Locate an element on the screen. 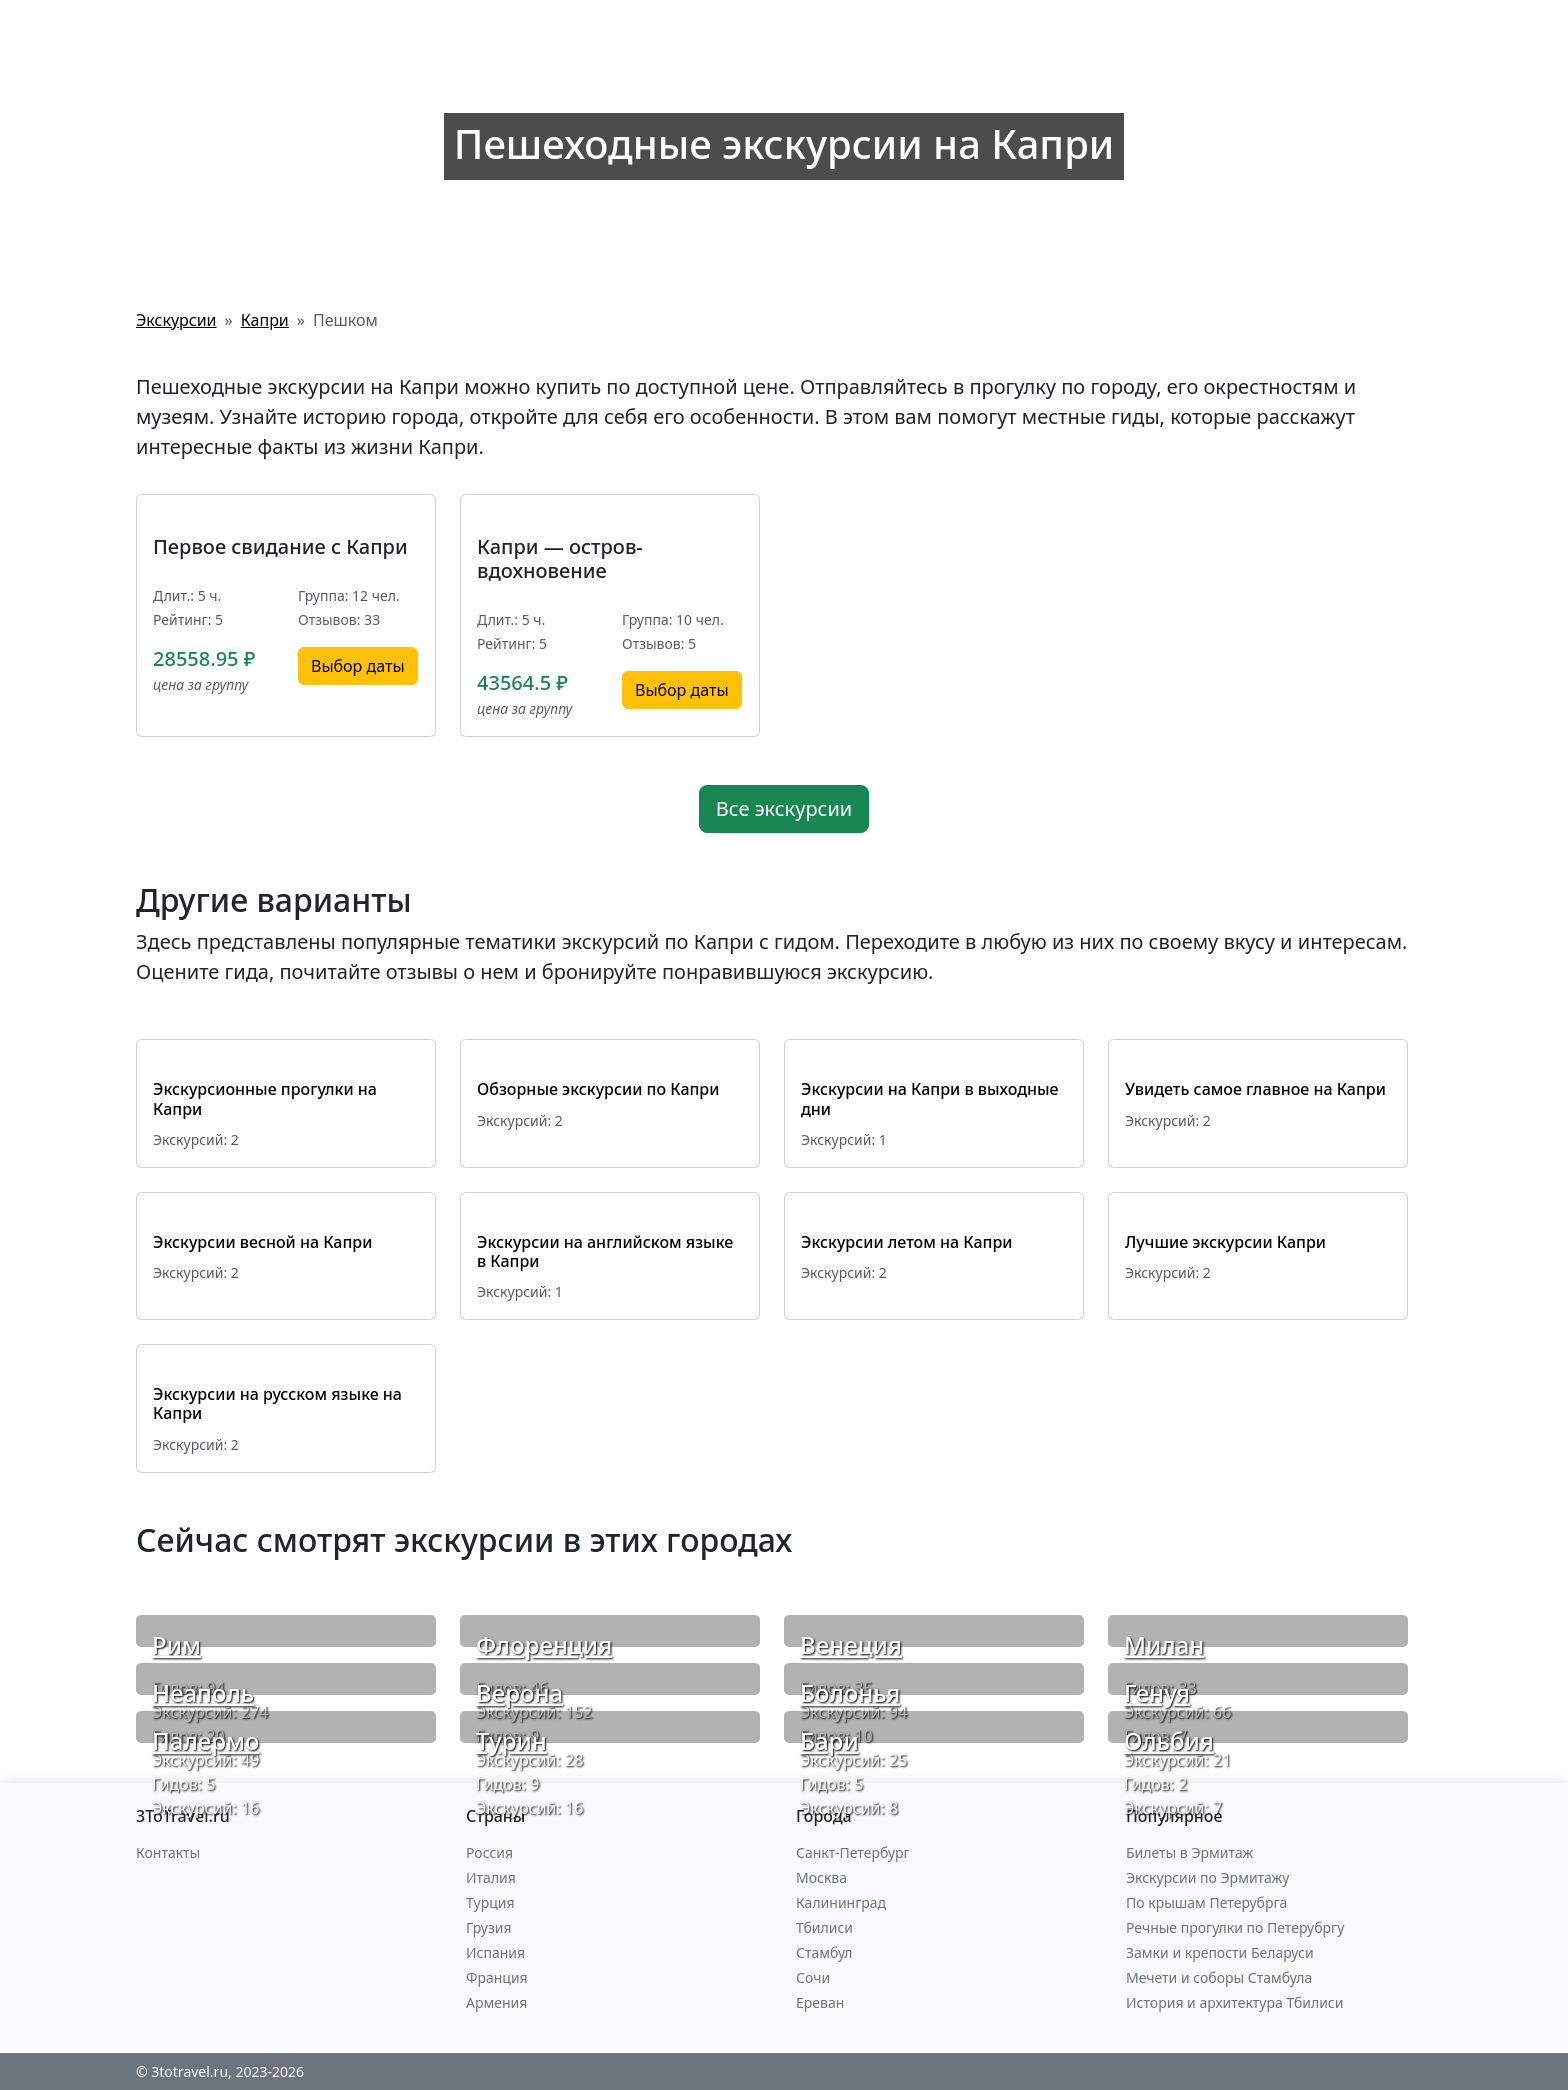  Речные прогулки по Петерубргу is located at coordinates (1235, 1927).